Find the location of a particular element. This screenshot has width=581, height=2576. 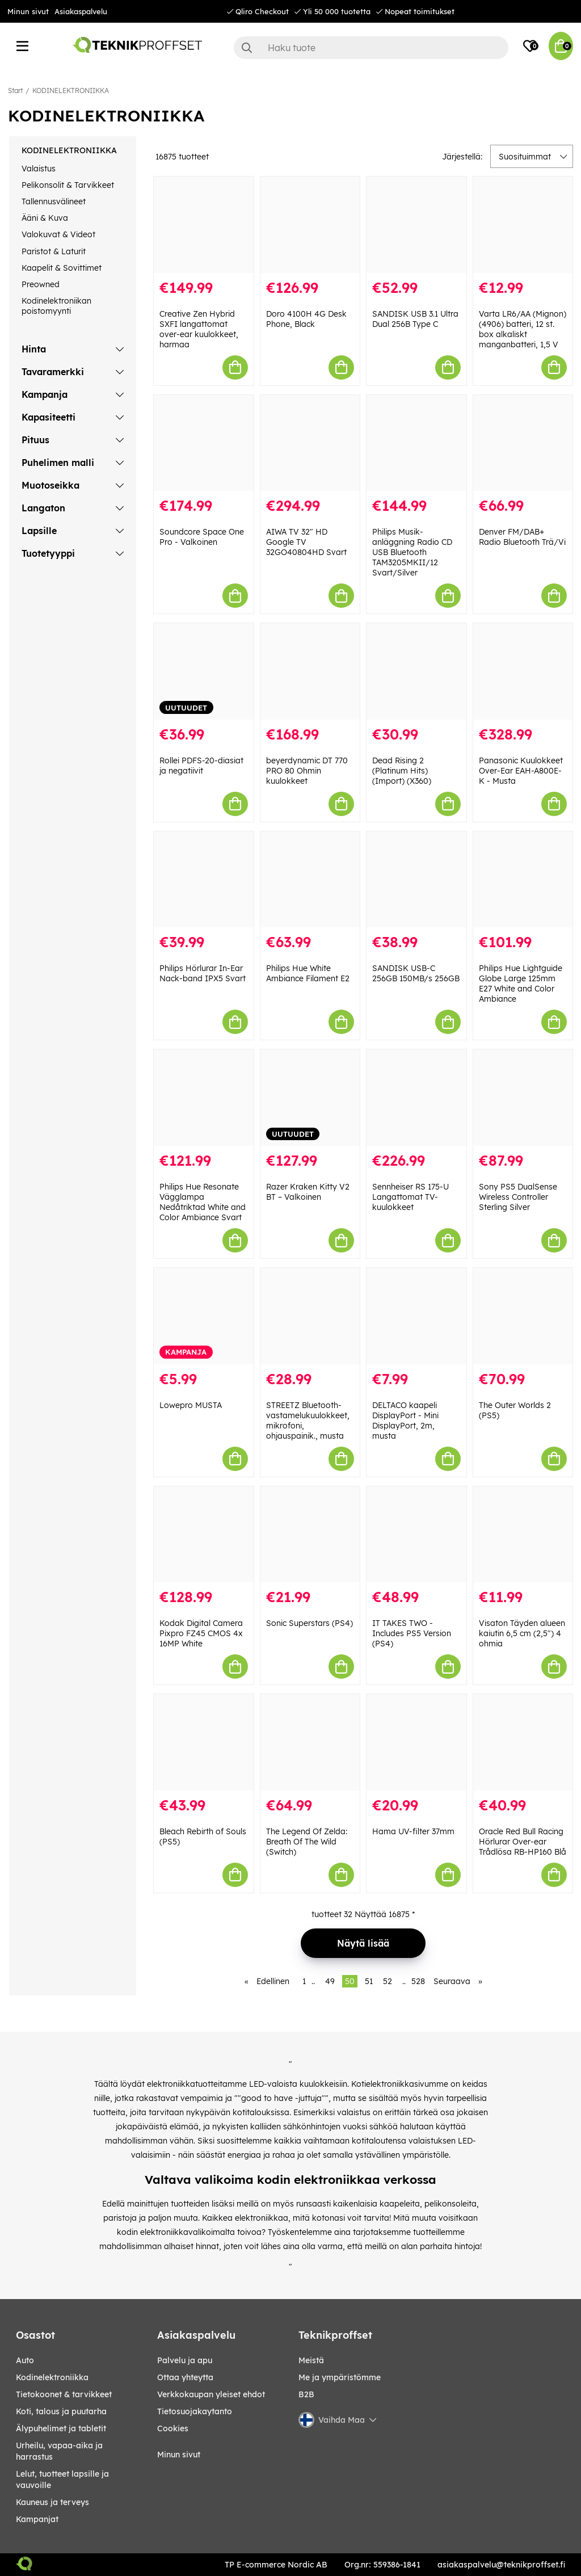

Preowned is located at coordinates (41, 284).